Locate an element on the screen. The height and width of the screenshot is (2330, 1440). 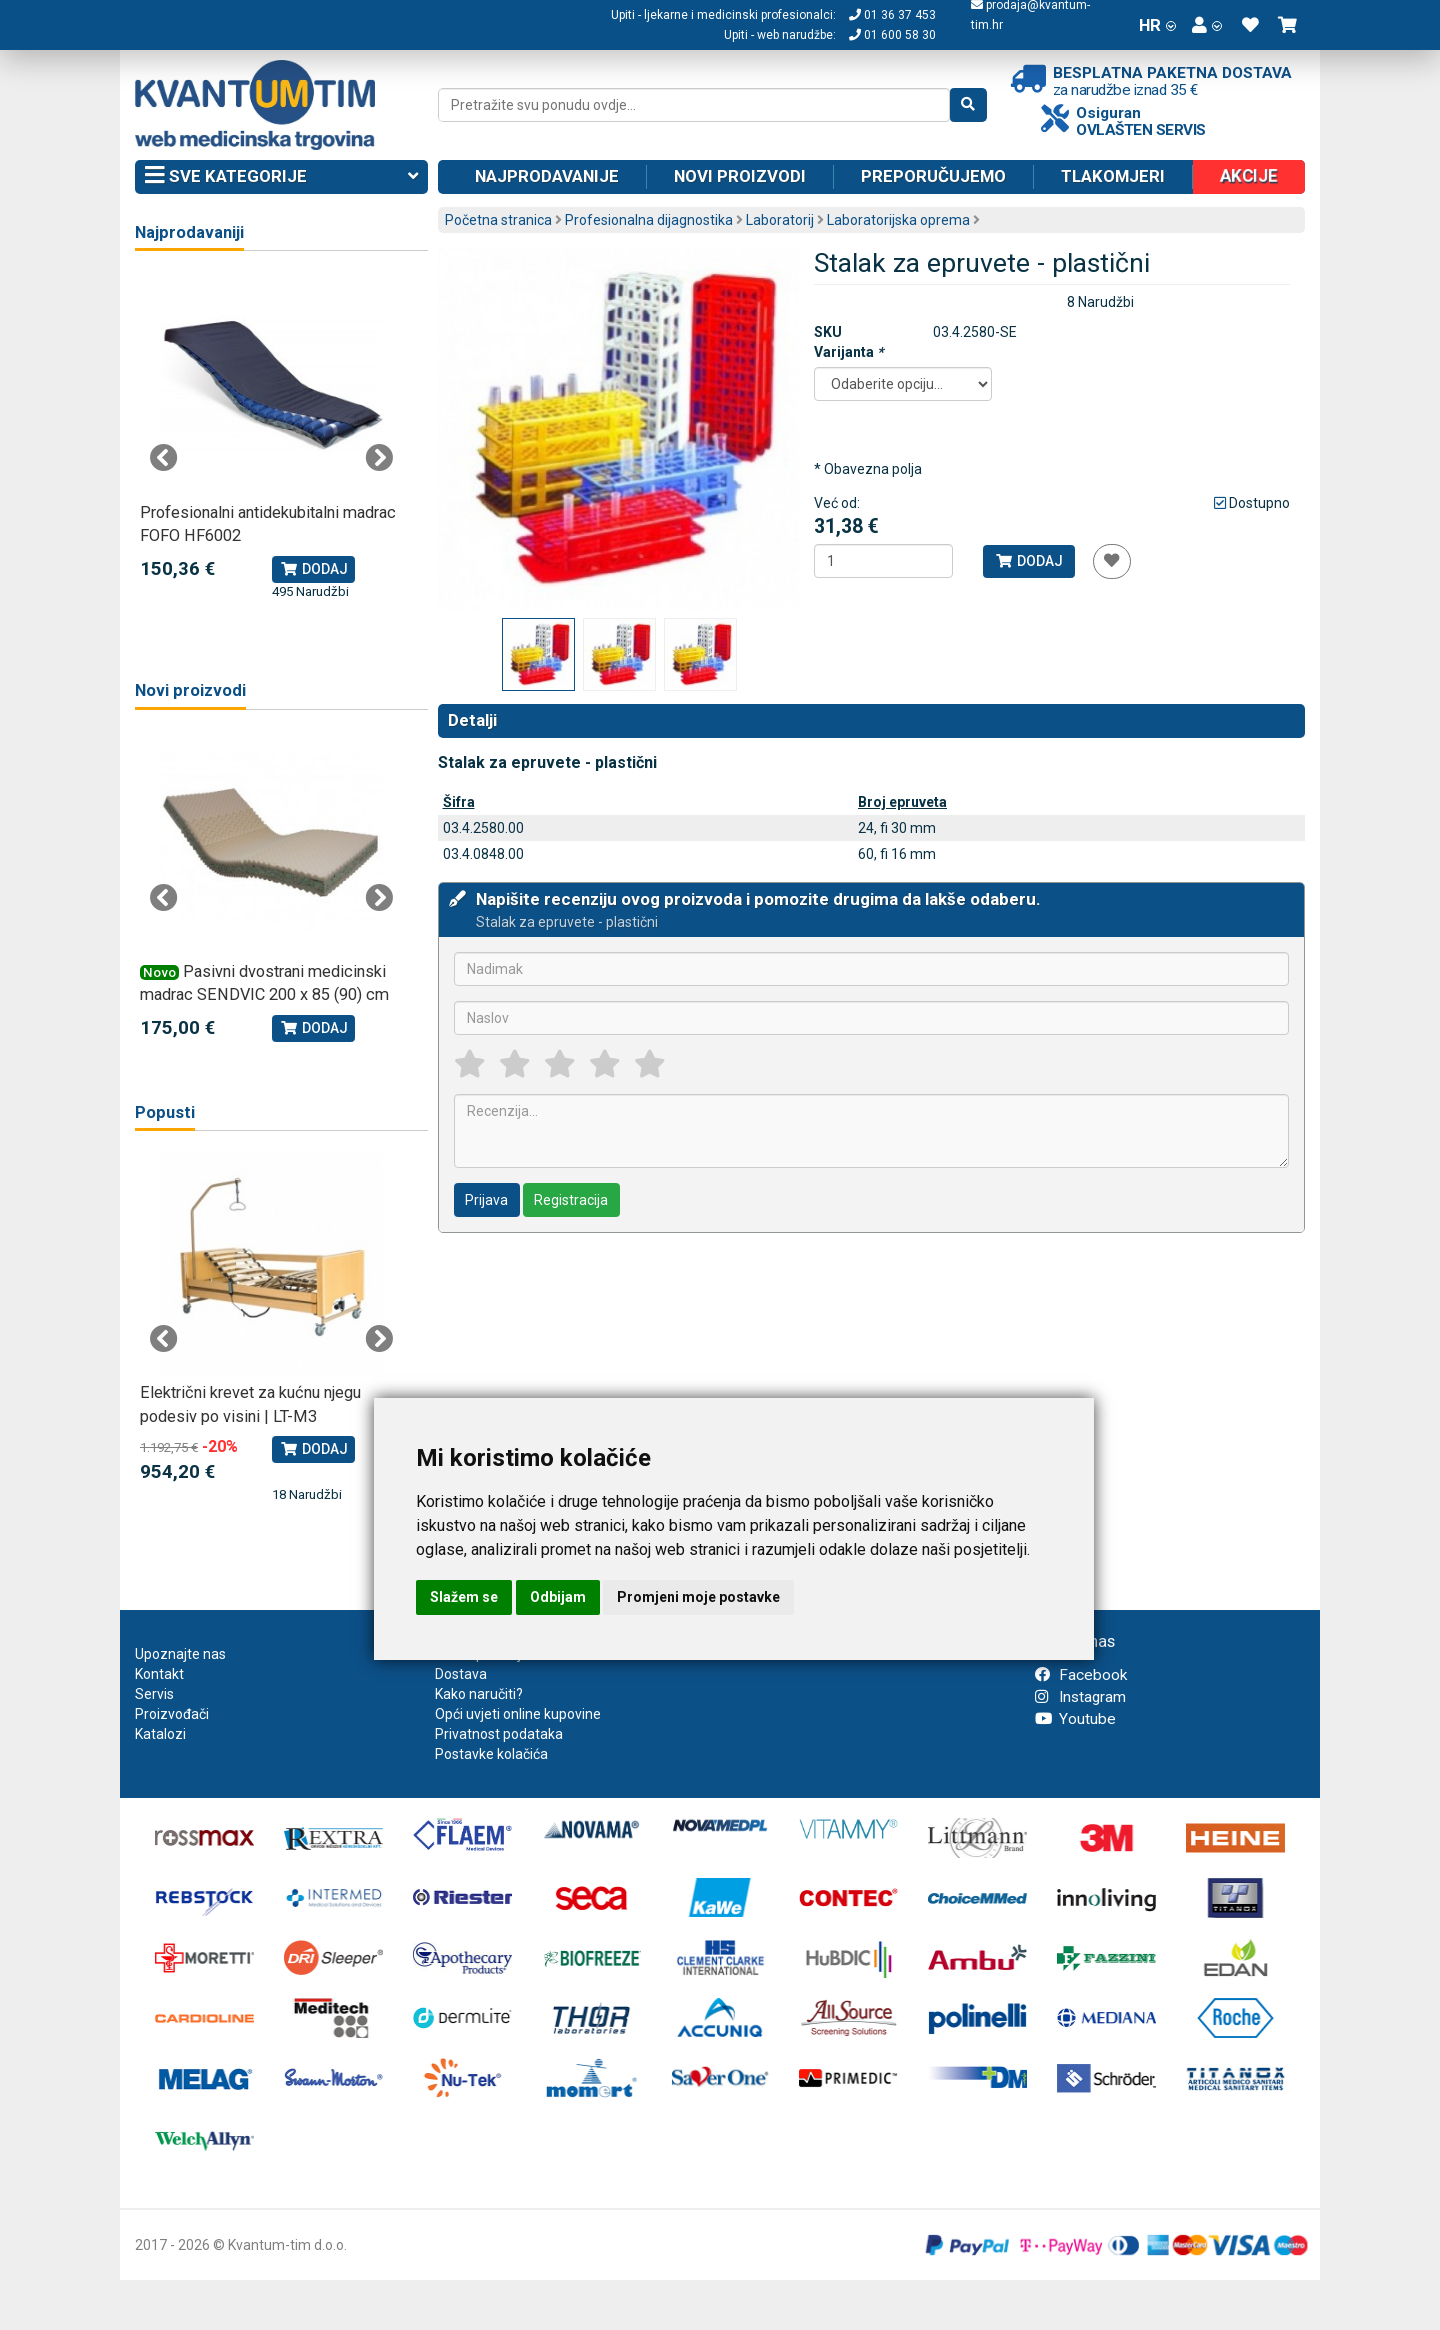
Laboratorij is located at coordinates (780, 220).